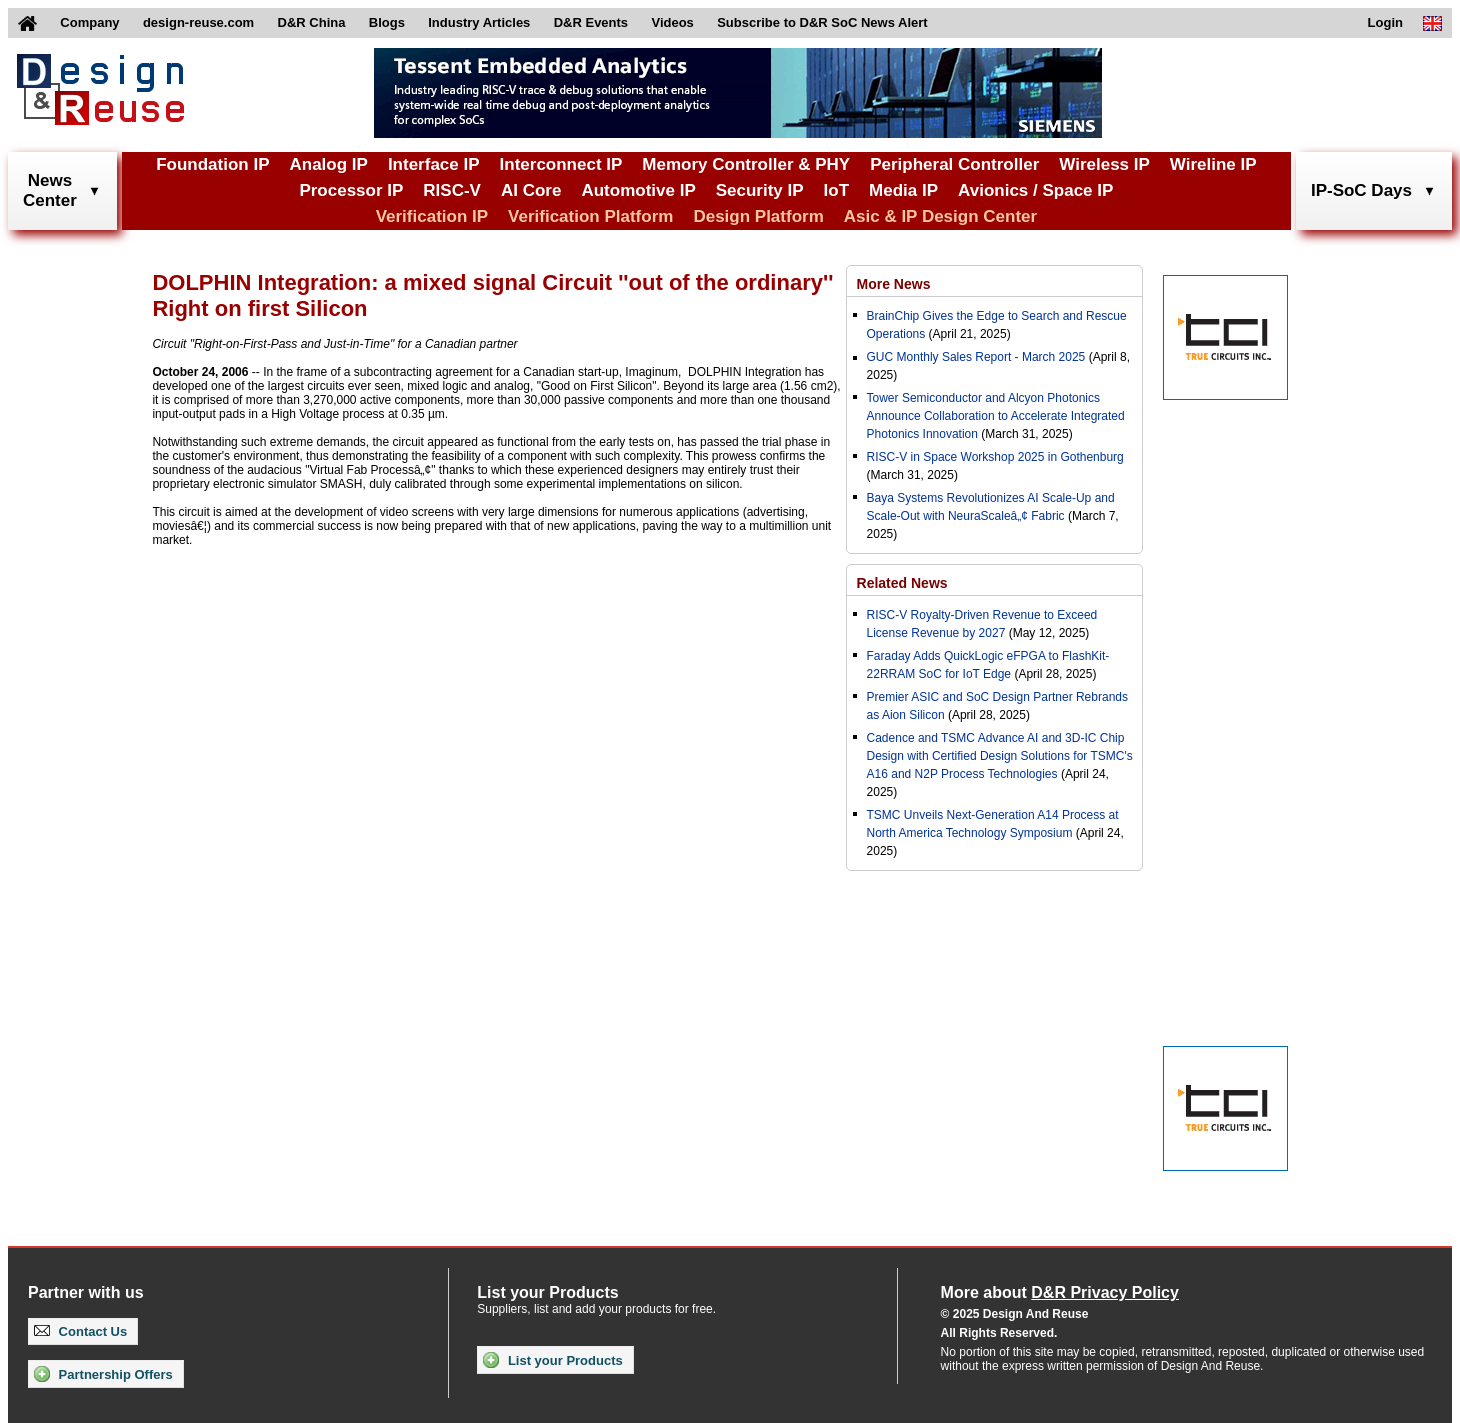  I want to click on More about, so click(1060, 1292).